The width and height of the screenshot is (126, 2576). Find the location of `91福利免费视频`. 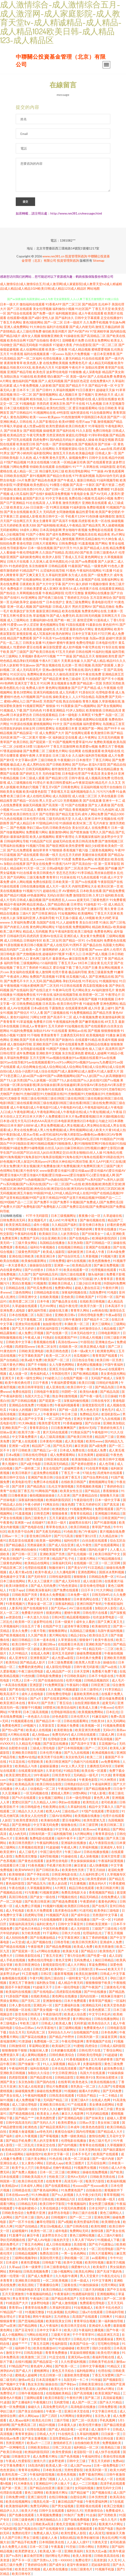

91福利免费视频 is located at coordinates (21, 1031).